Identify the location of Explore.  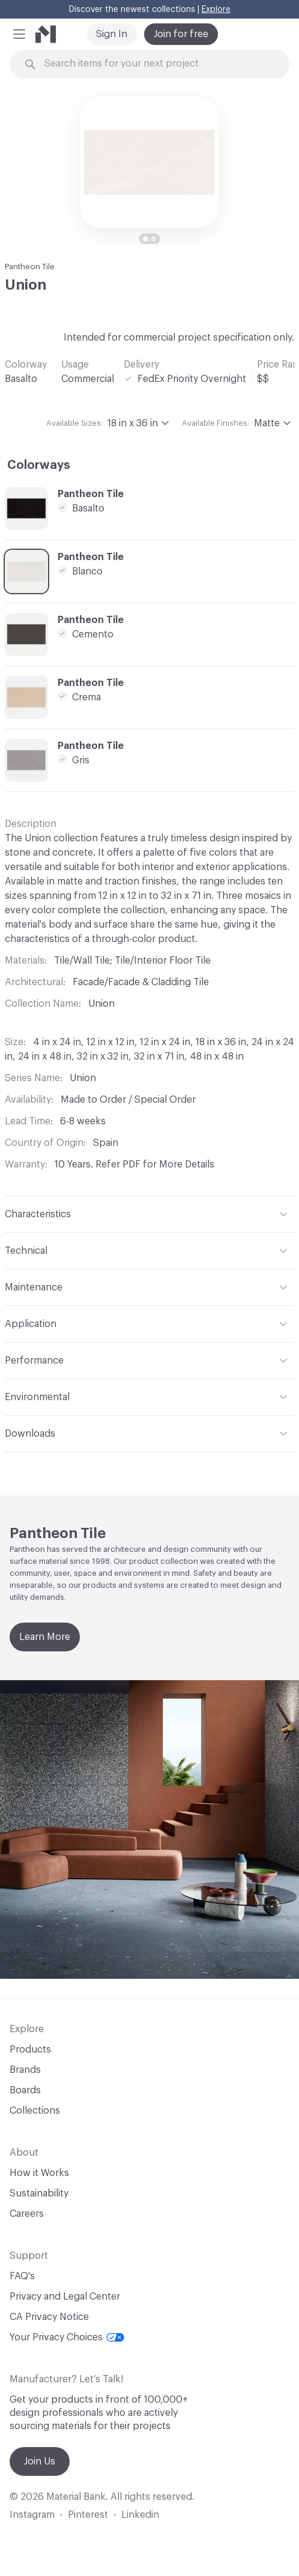
(216, 9).